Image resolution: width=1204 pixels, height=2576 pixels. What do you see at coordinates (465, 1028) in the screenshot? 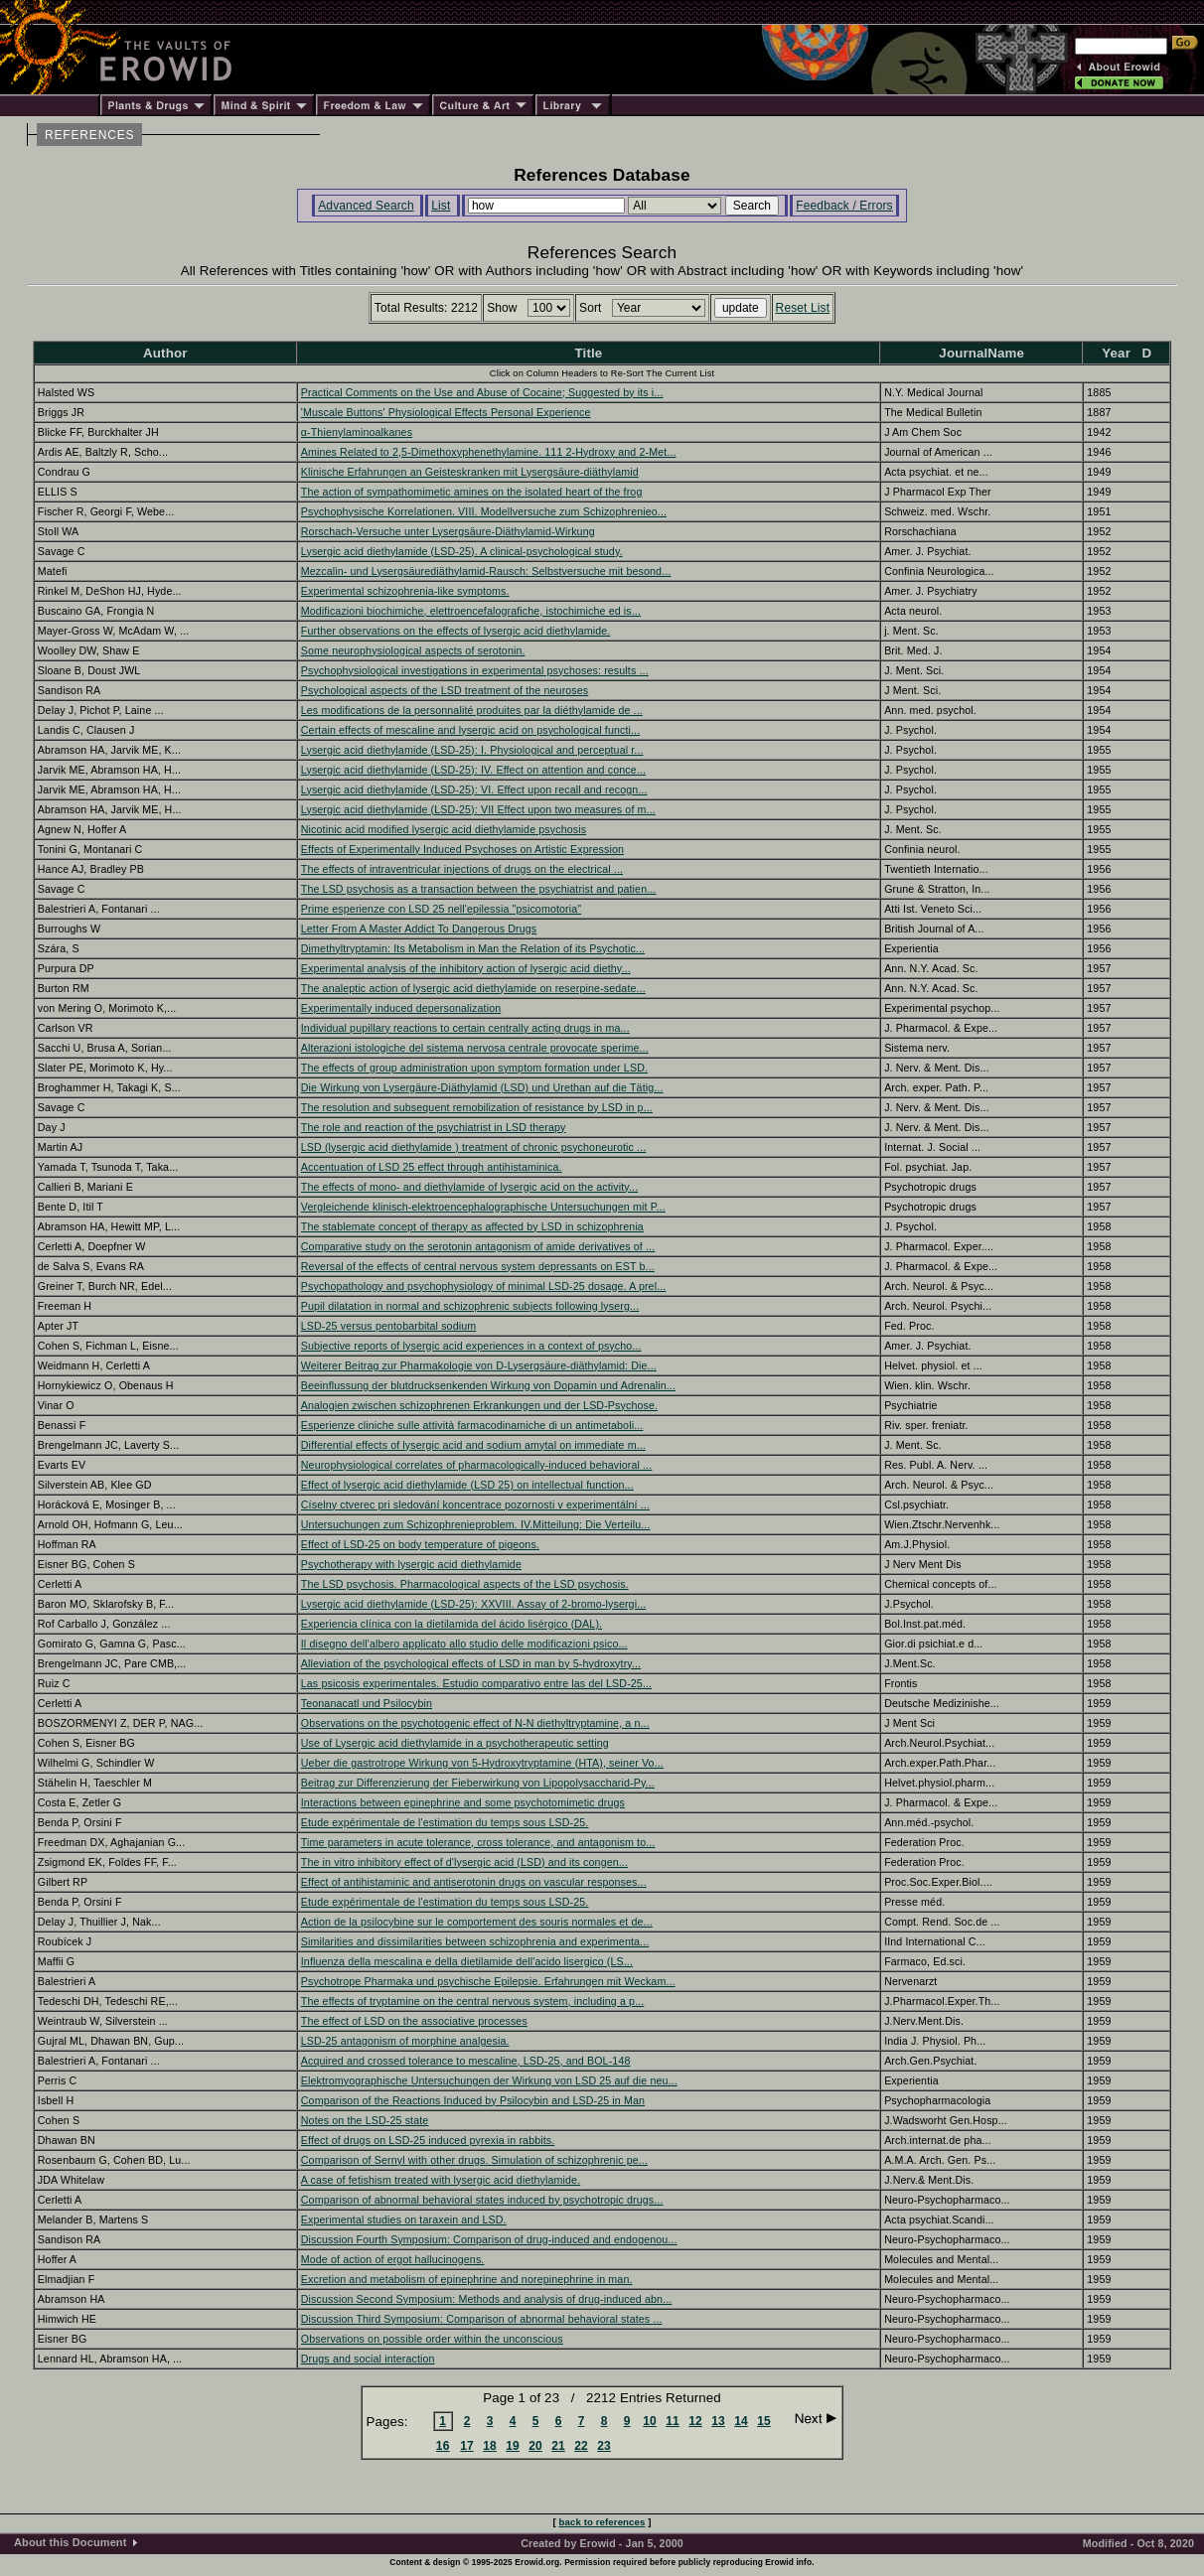
I see `Individual pupillary reactions to certain centrally acting drugs in ma...` at bounding box center [465, 1028].